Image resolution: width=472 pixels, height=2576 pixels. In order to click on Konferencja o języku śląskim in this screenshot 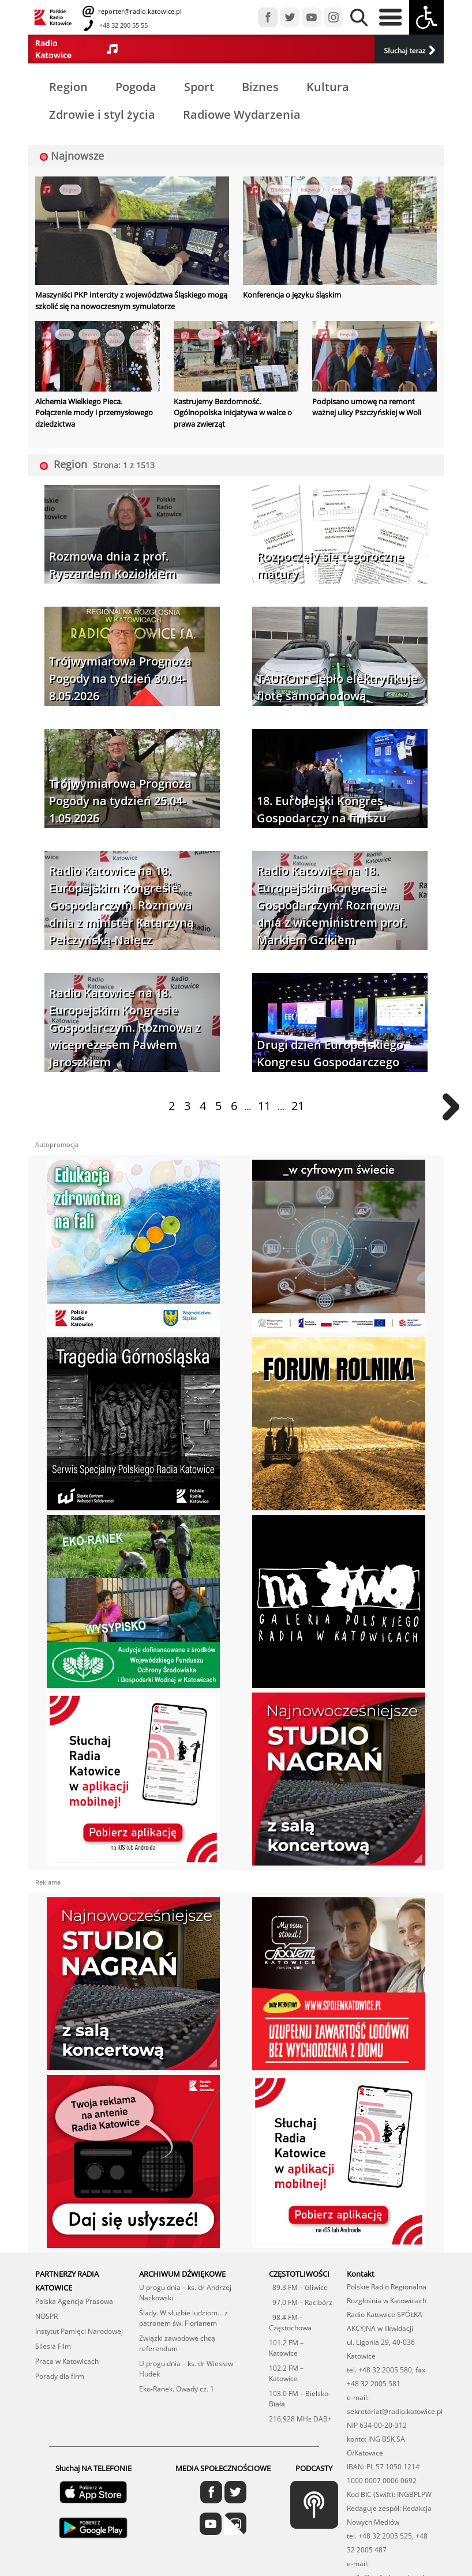, I will do `click(292, 294)`.